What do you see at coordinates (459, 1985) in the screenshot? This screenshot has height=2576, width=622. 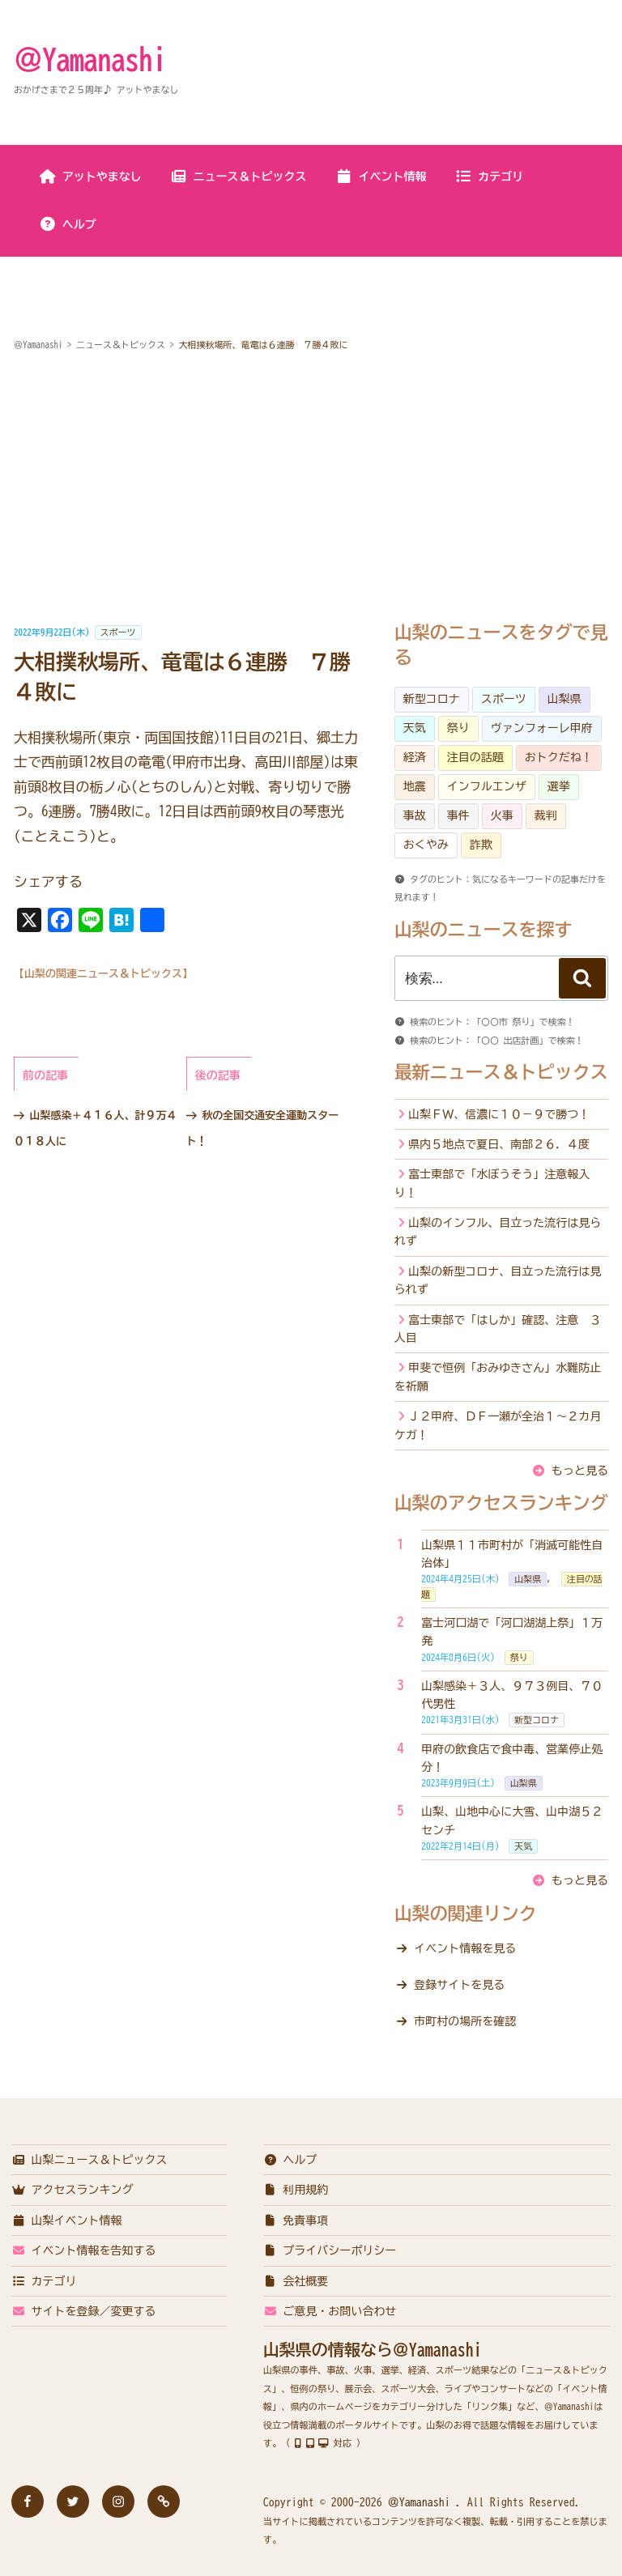 I see `登録サイトを見る` at bounding box center [459, 1985].